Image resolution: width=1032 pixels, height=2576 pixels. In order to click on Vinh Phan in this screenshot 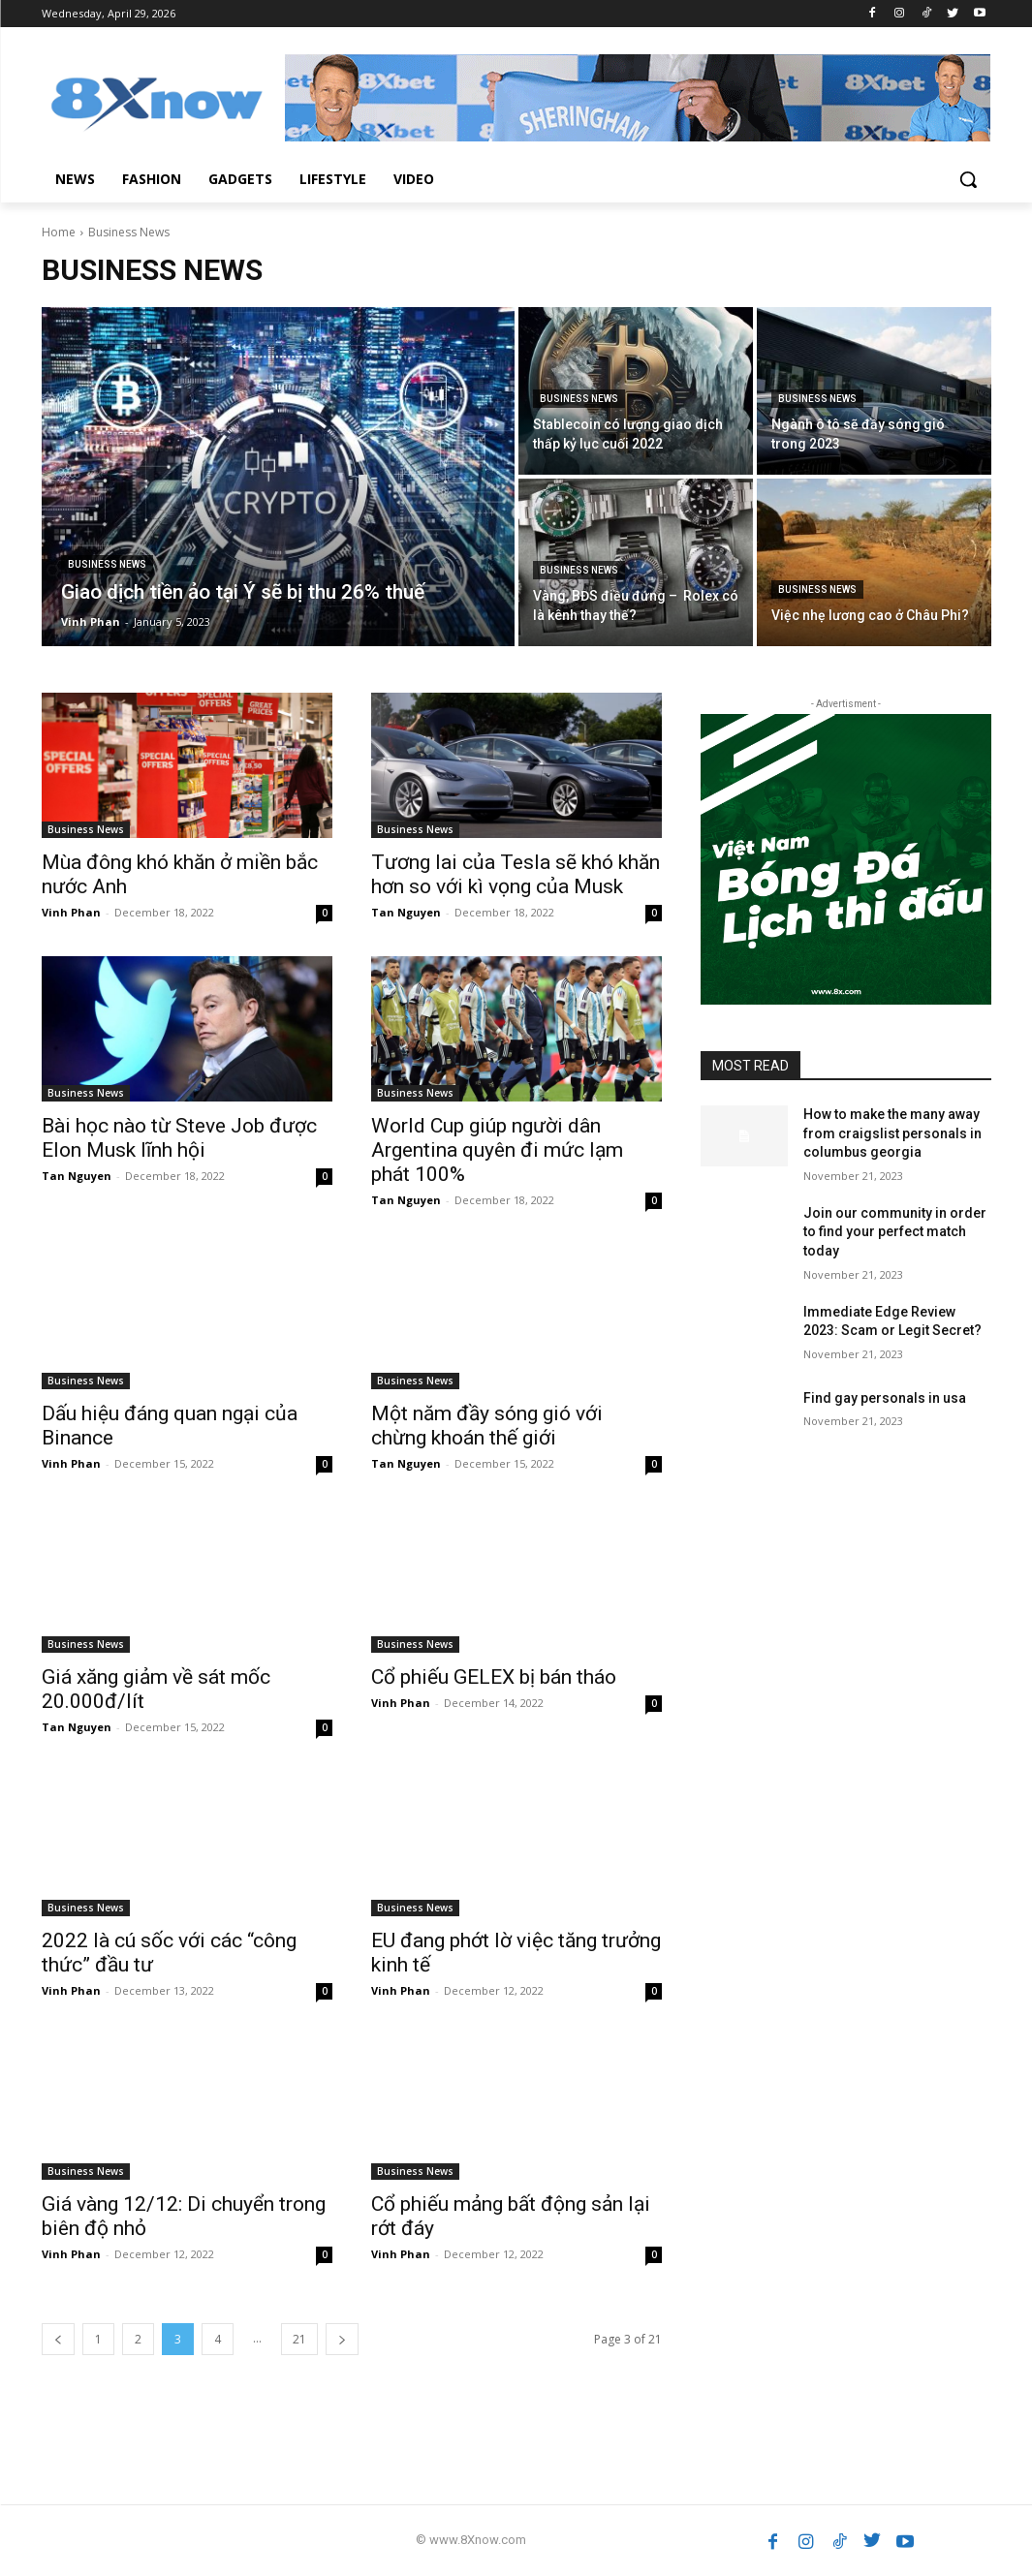, I will do `click(71, 912)`.